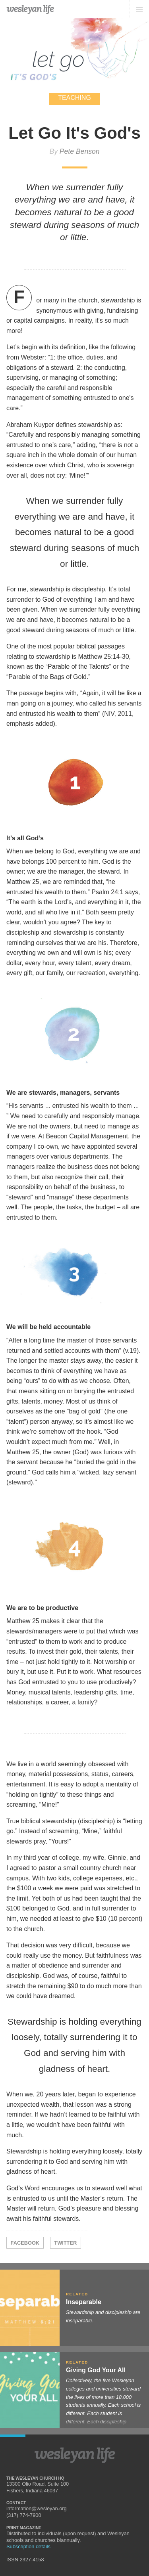  I want to click on Facebook, so click(25, 2243).